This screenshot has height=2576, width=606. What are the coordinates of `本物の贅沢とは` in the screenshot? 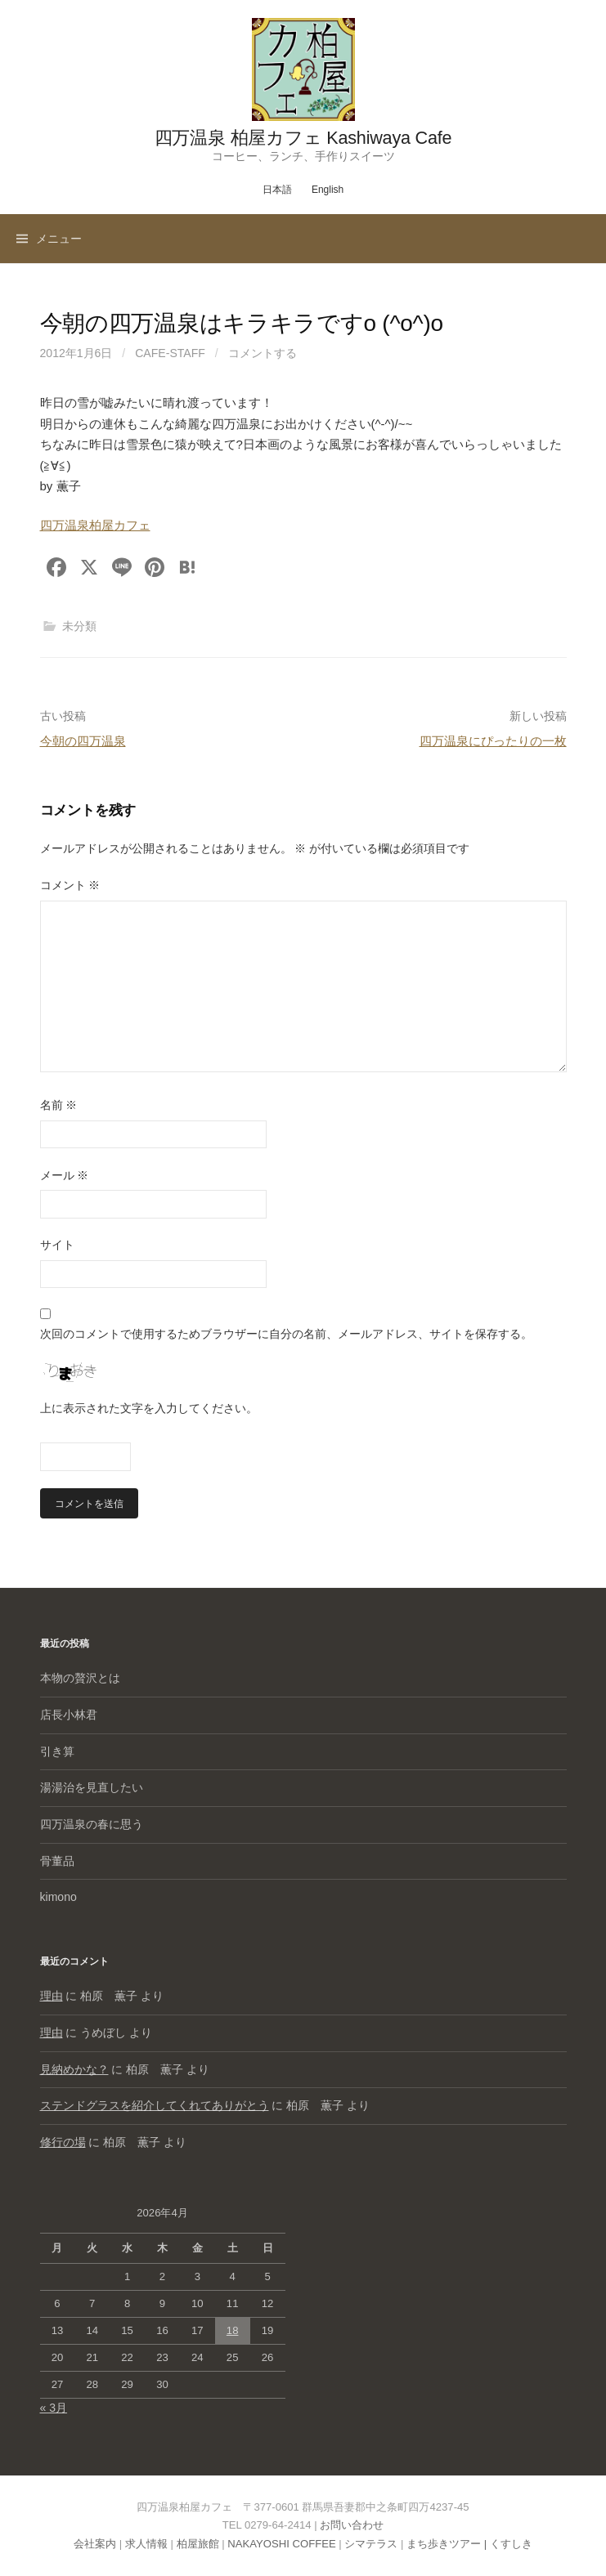 It's located at (80, 1677).